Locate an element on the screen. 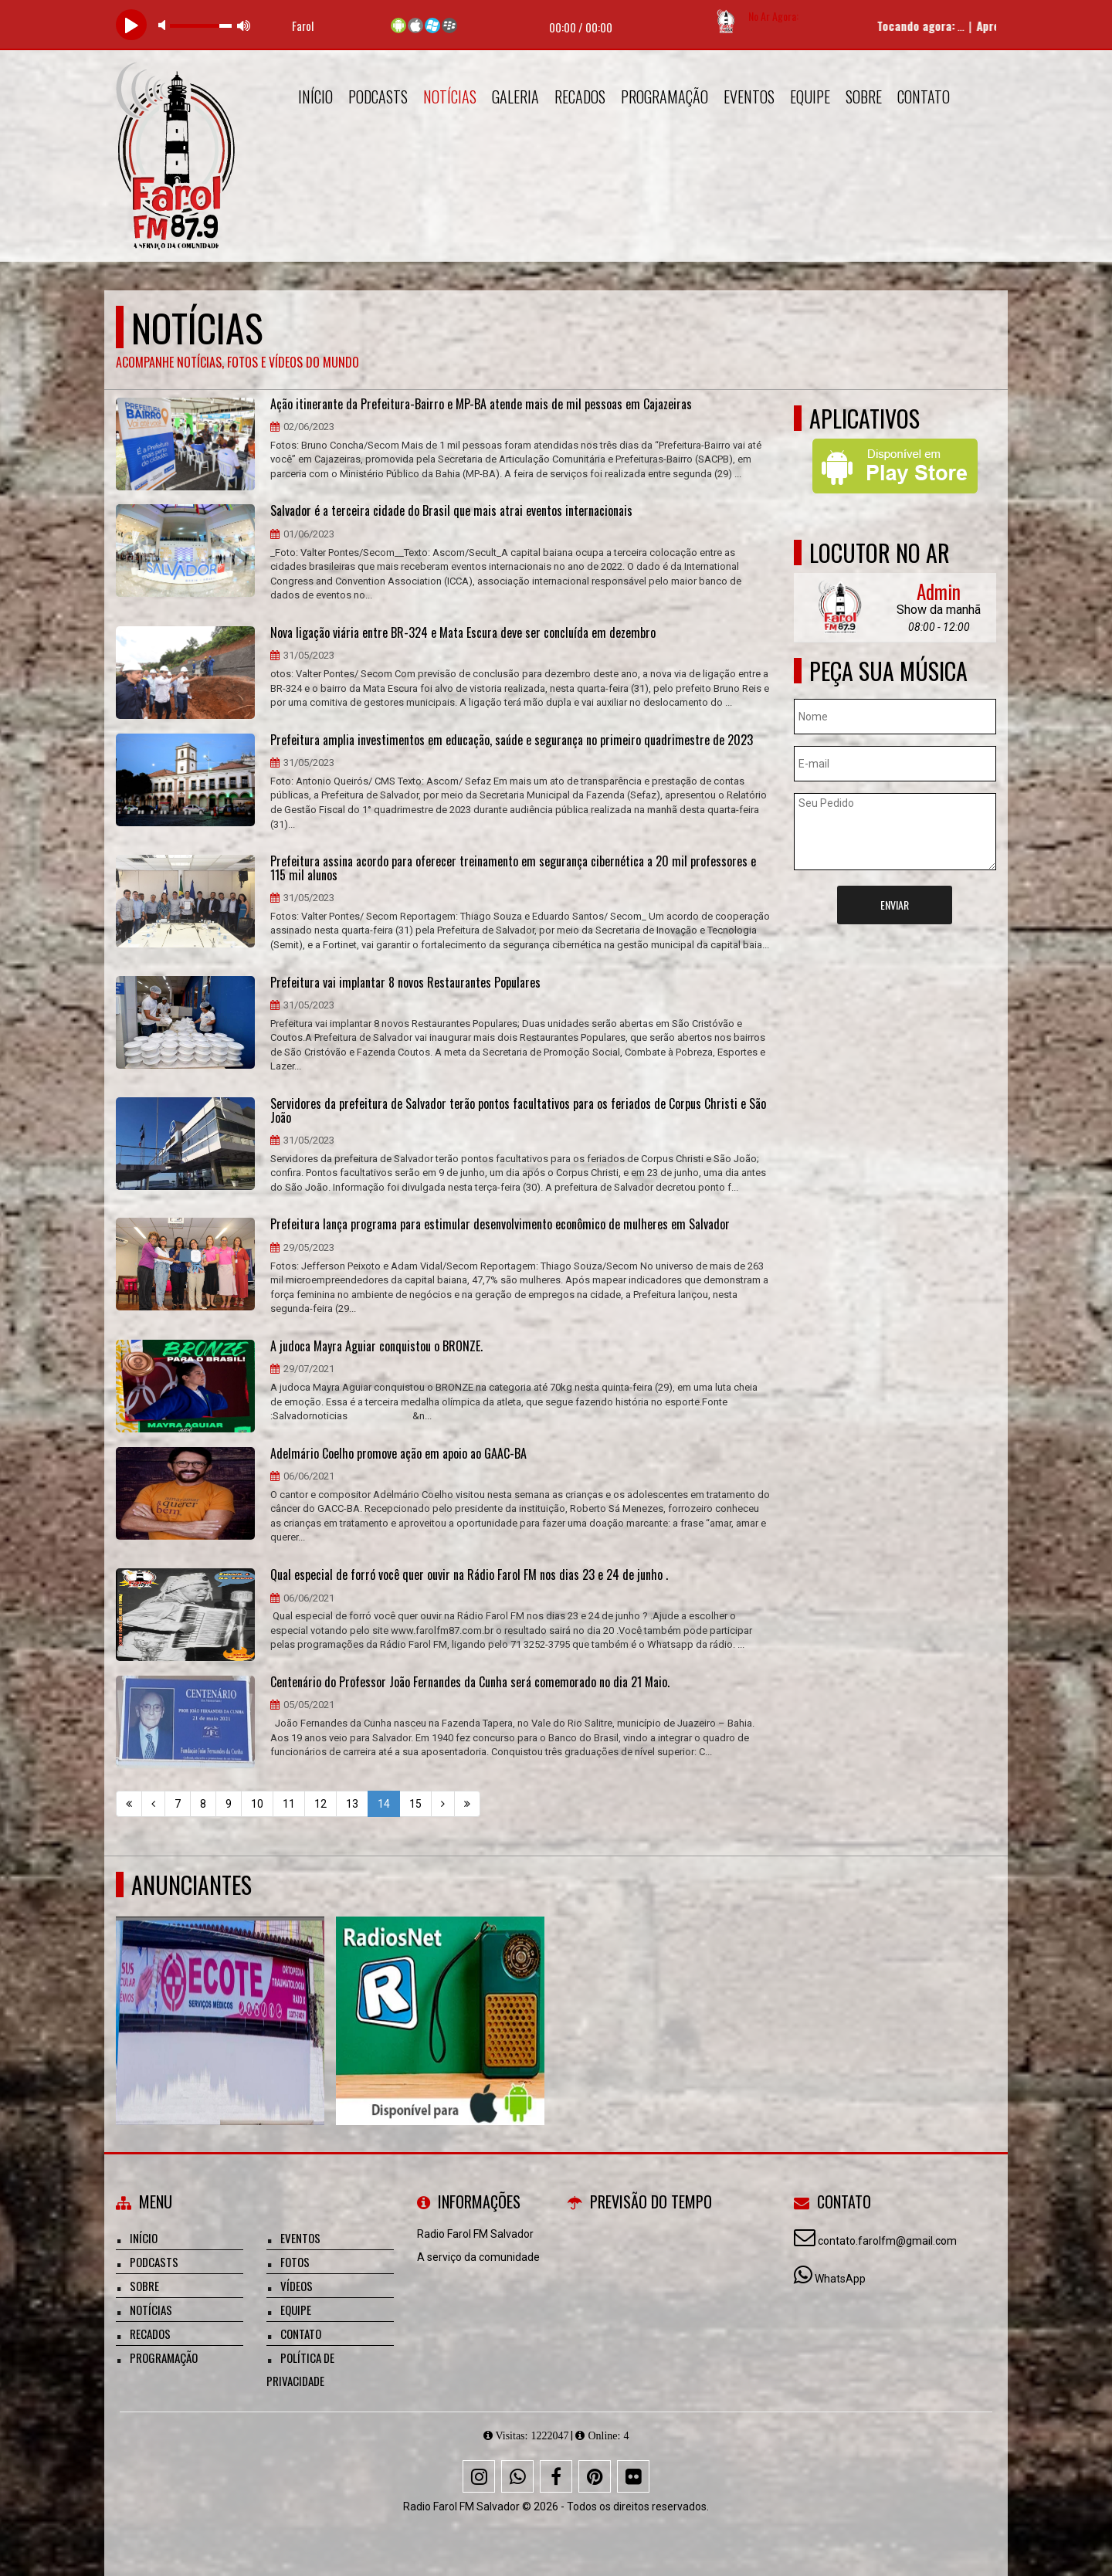 The width and height of the screenshot is (1112, 2576). Sobre is located at coordinates (864, 96).